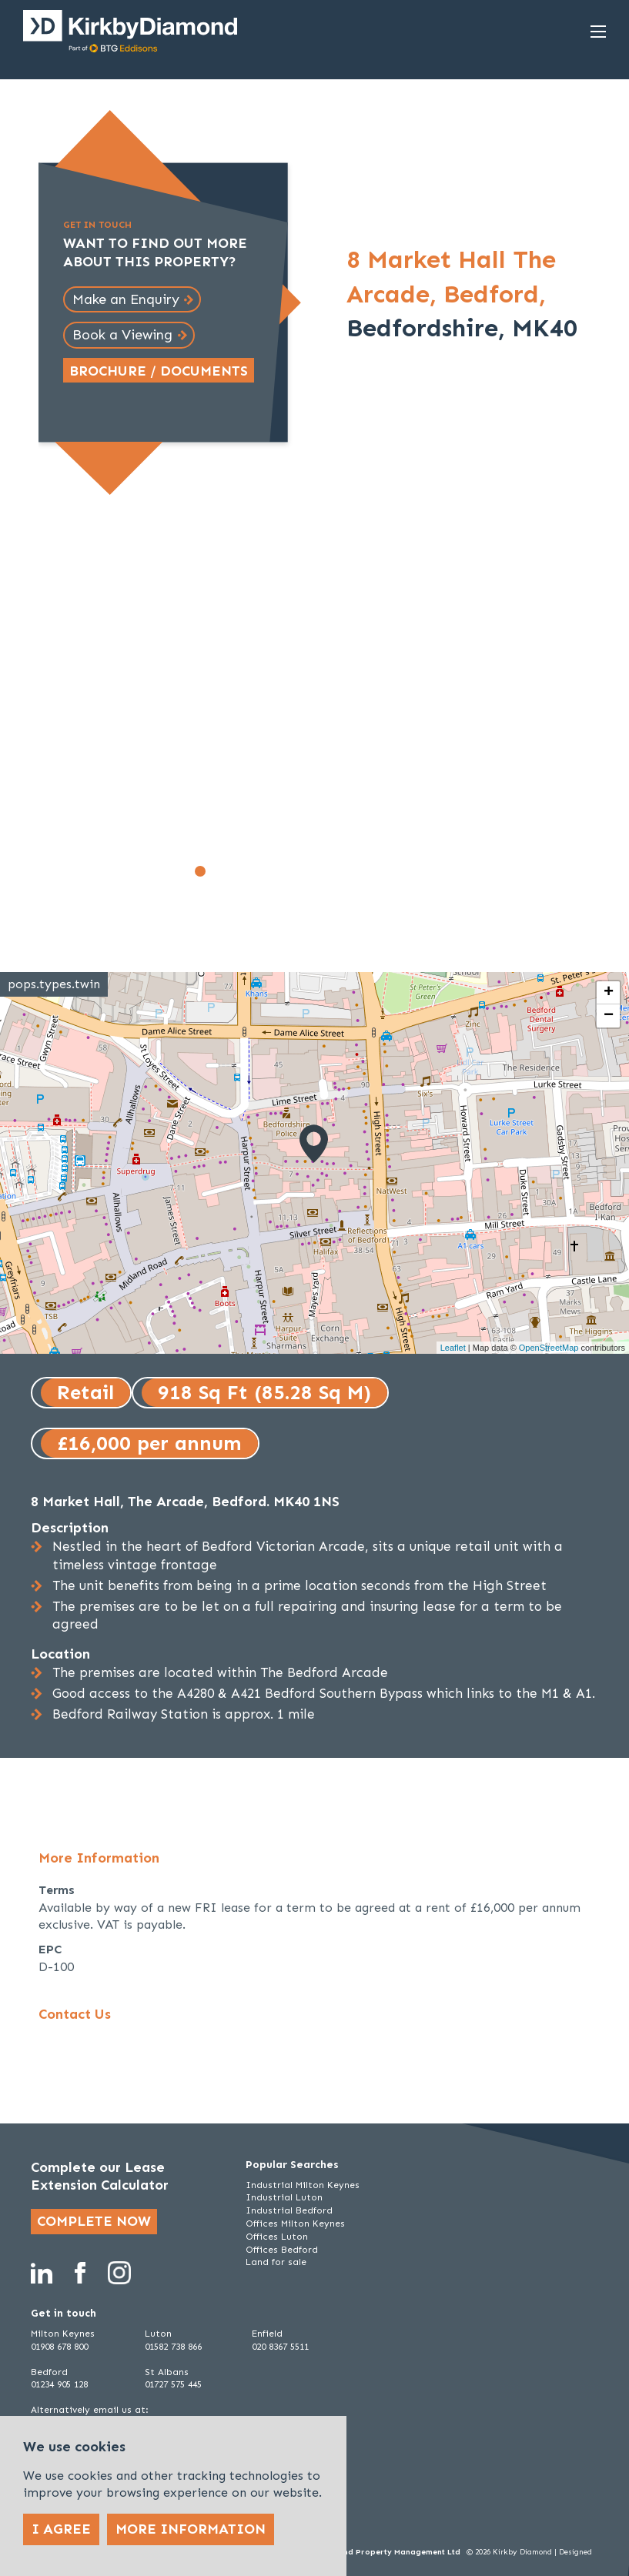  Describe the element at coordinates (609, 1015) in the screenshot. I see `− [button]` at that location.